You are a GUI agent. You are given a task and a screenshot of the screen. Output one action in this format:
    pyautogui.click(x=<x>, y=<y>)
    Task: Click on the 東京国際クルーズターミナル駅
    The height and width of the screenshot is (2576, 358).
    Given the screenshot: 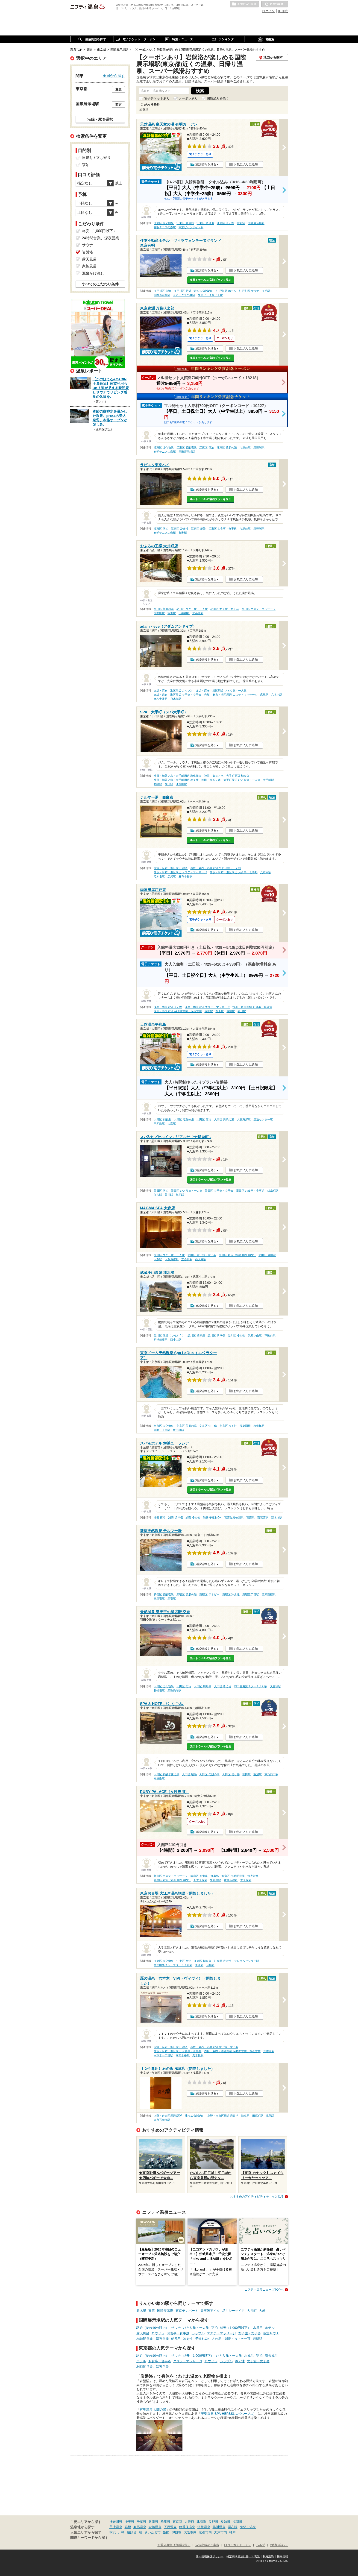 What is the action you would take?
    pyautogui.click(x=173, y=1965)
    